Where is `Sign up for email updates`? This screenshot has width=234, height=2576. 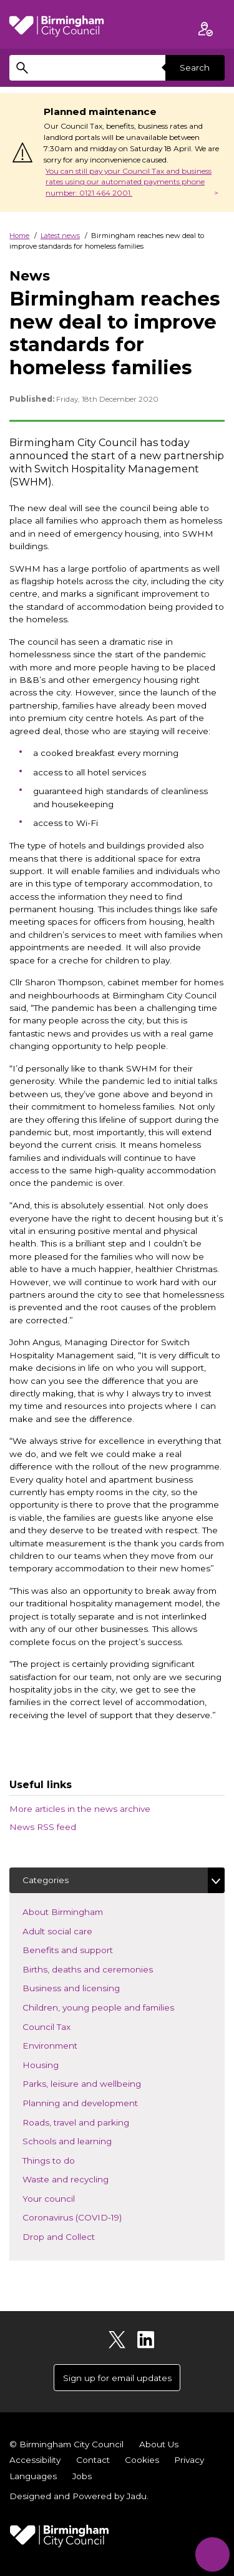 Sign up for email updates is located at coordinates (117, 2378).